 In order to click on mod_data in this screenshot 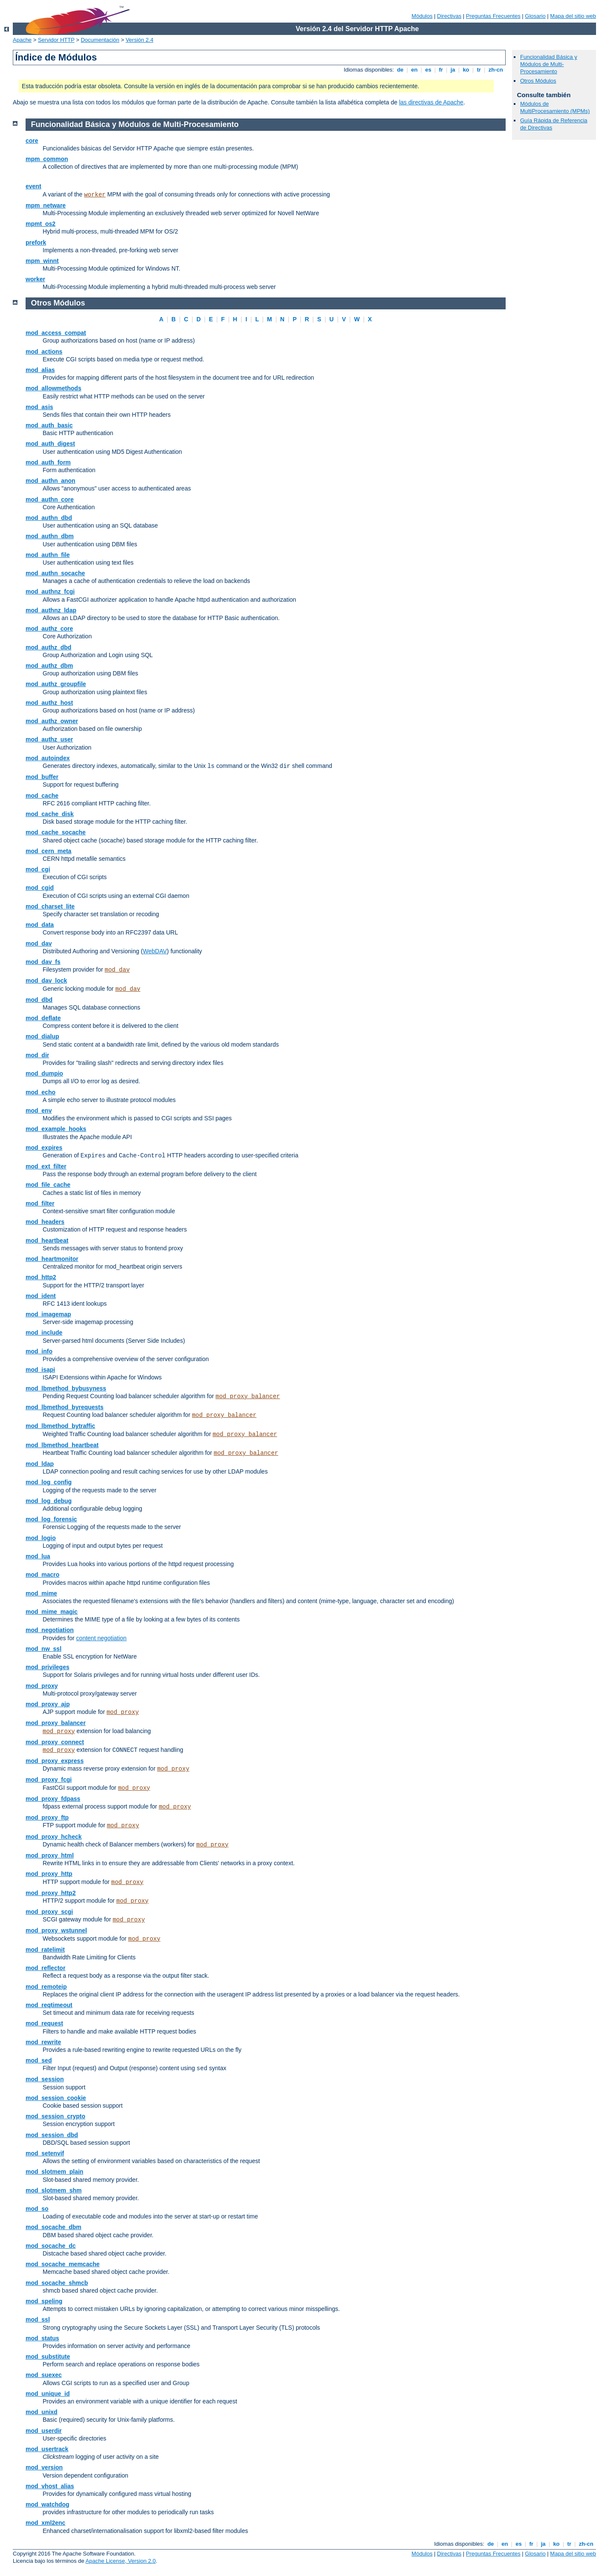, I will do `click(40, 924)`.